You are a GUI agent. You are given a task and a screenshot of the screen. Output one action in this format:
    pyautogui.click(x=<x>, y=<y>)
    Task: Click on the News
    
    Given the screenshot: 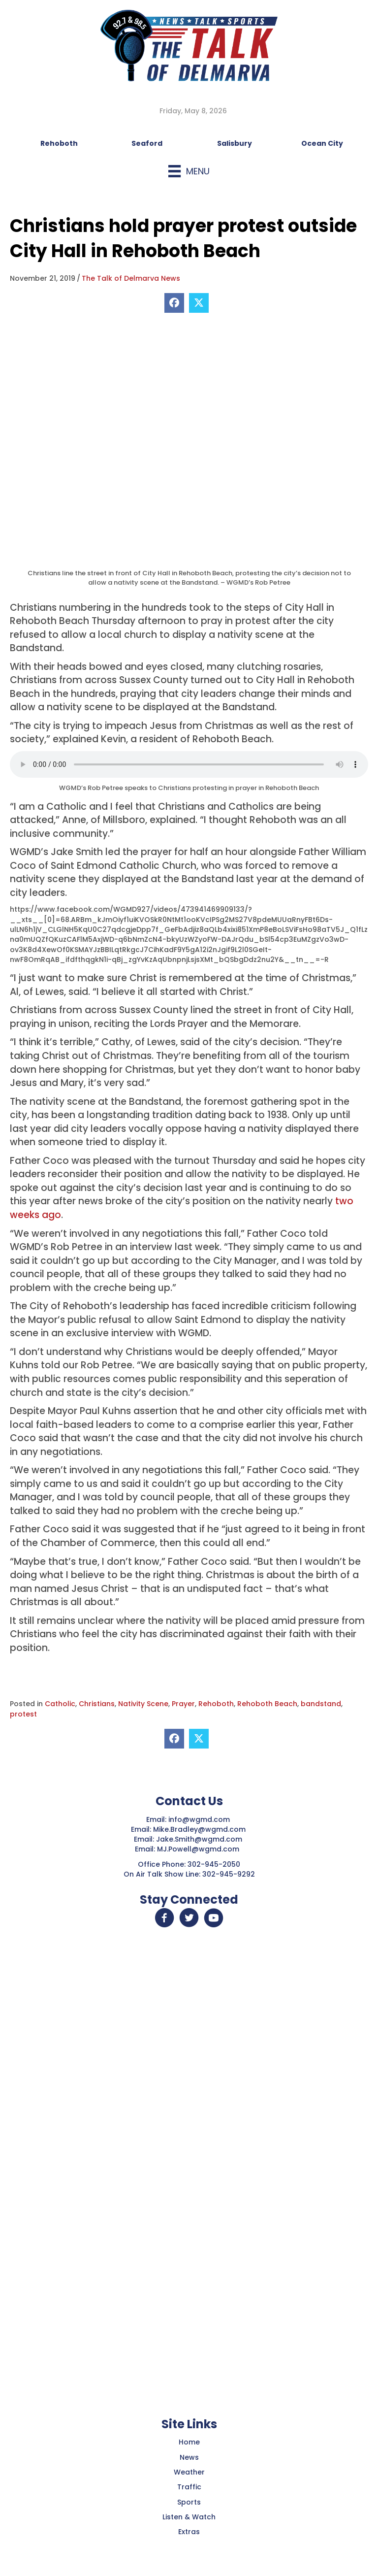 What is the action you would take?
    pyautogui.click(x=189, y=2457)
    